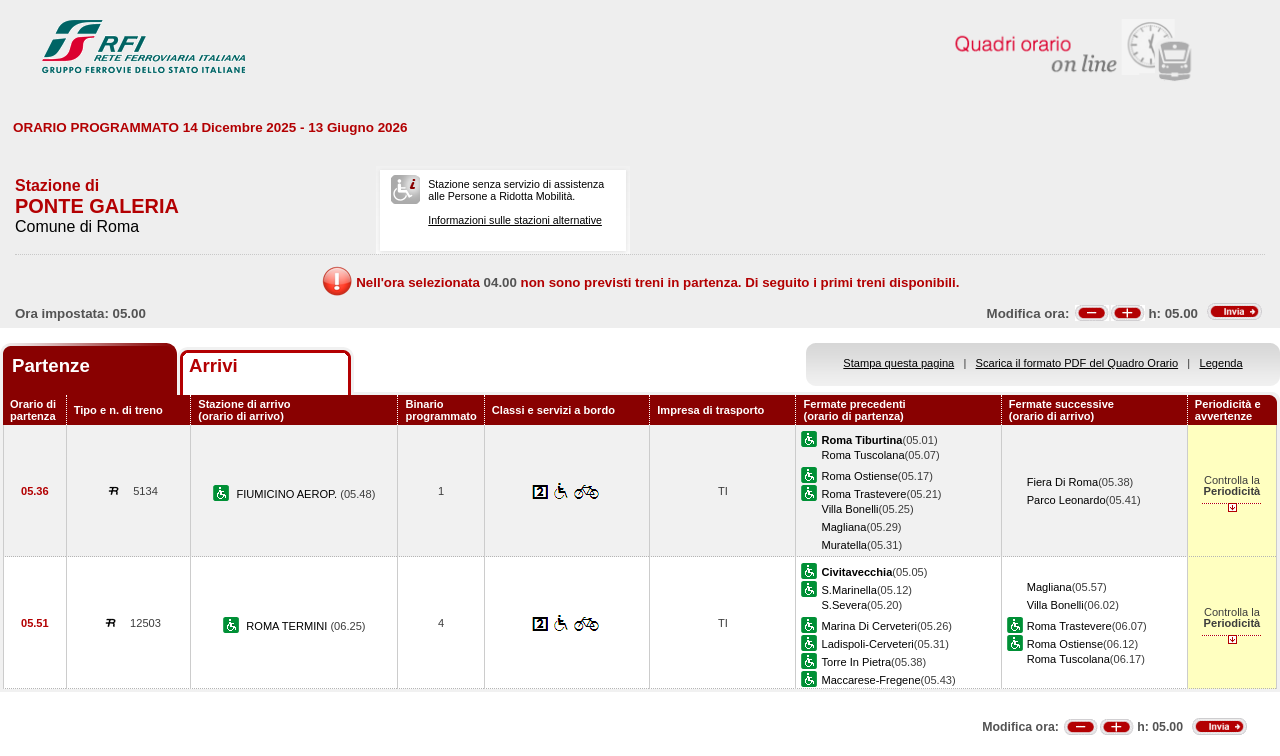 This screenshot has width=1280, height=756. I want to click on Roma Trastevere, so click(863, 494).